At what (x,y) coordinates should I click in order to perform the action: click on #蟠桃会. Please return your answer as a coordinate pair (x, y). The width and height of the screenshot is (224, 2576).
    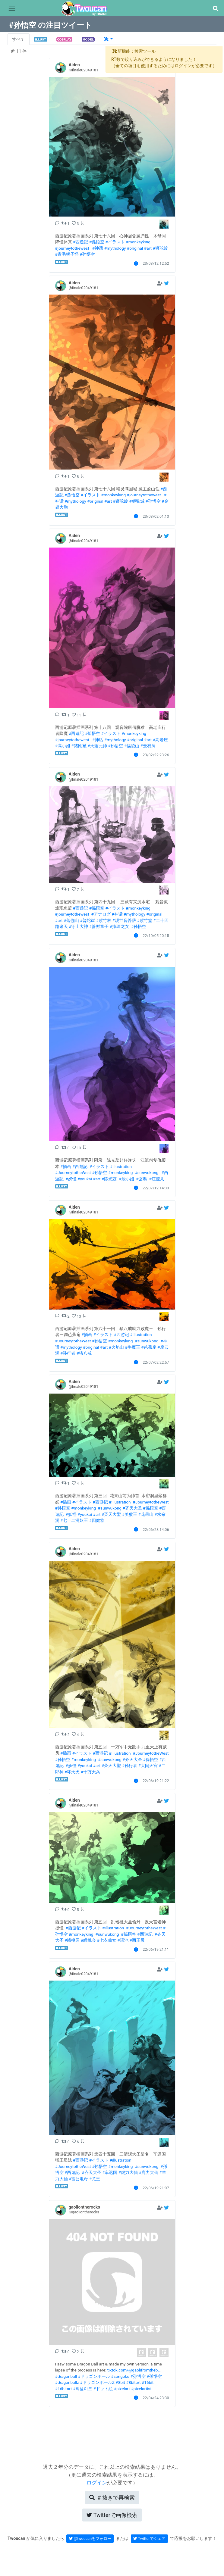
    Looking at the image, I should click on (88, 1940).